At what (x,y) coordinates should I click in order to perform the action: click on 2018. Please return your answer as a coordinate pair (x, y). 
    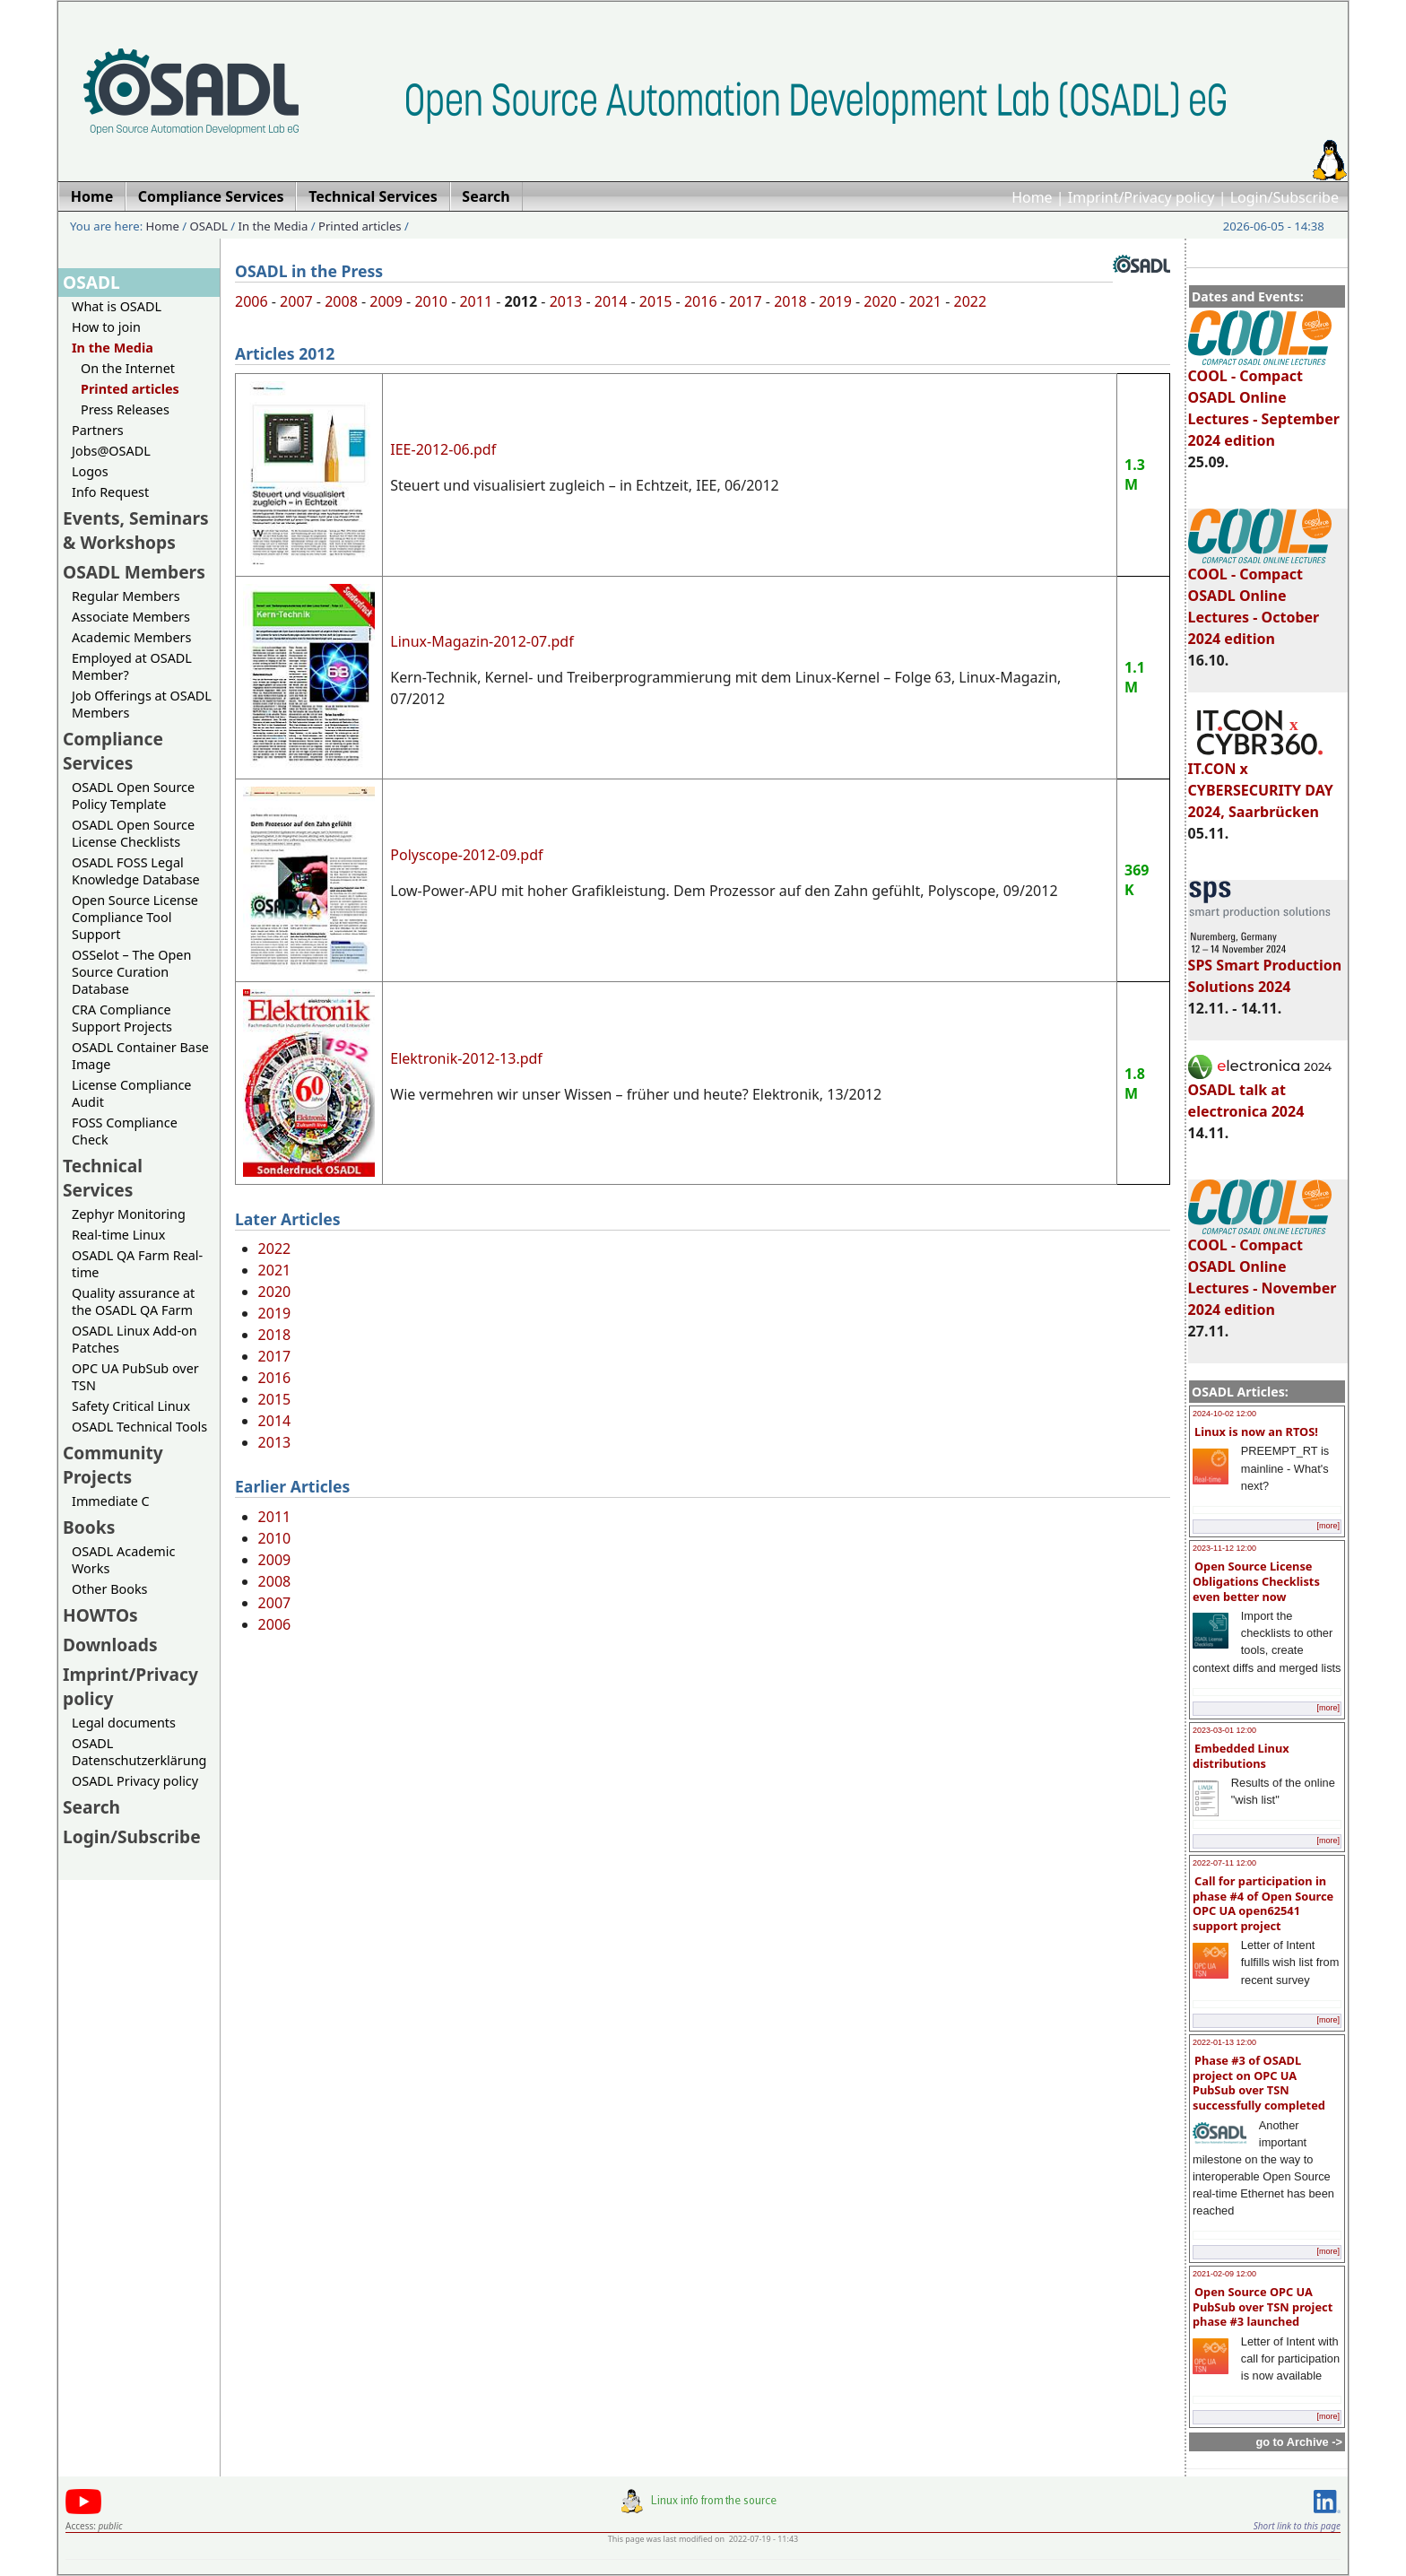
    Looking at the image, I should click on (790, 301).